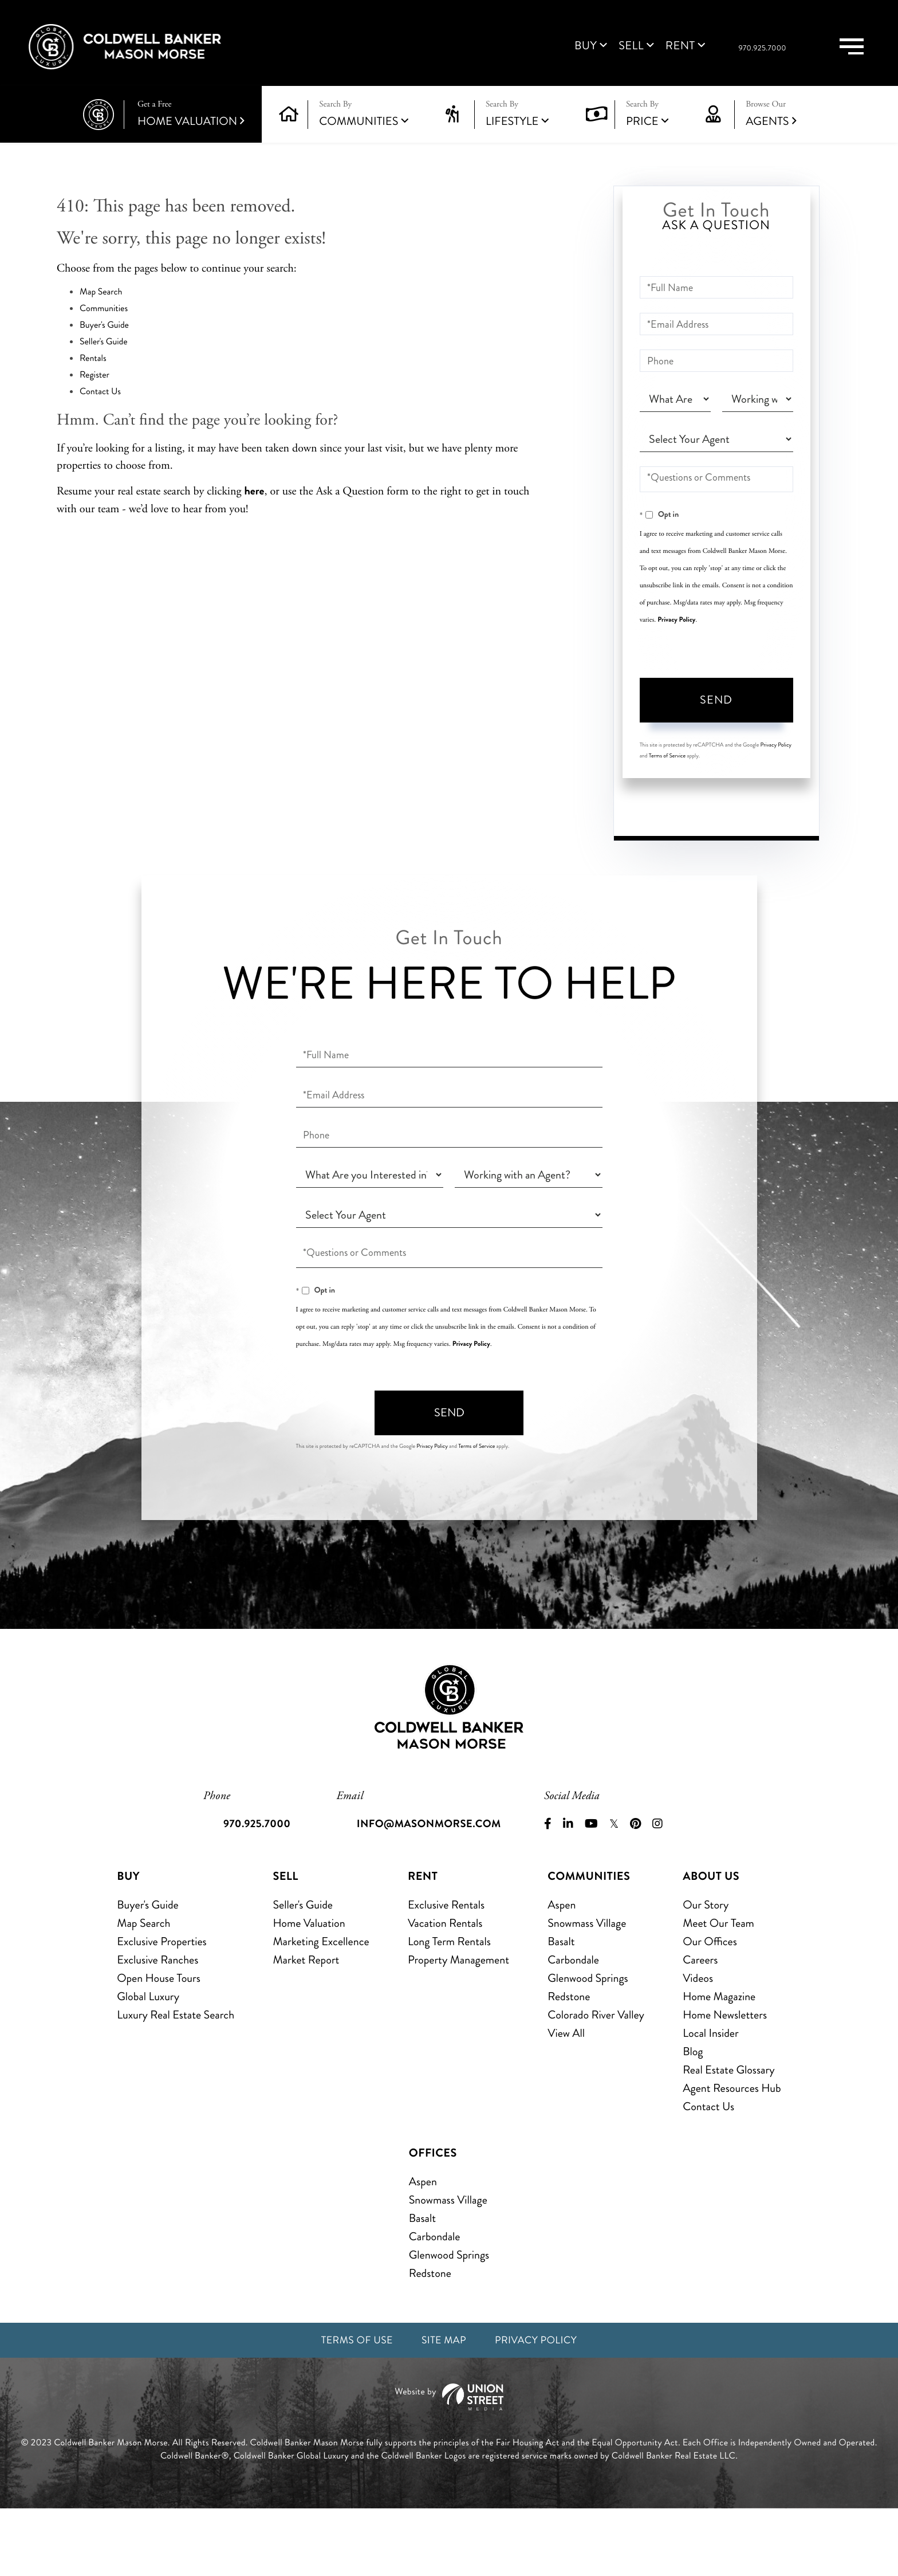 The height and width of the screenshot is (2576, 898). I want to click on Home Valuation [menuitem], so click(309, 1988).